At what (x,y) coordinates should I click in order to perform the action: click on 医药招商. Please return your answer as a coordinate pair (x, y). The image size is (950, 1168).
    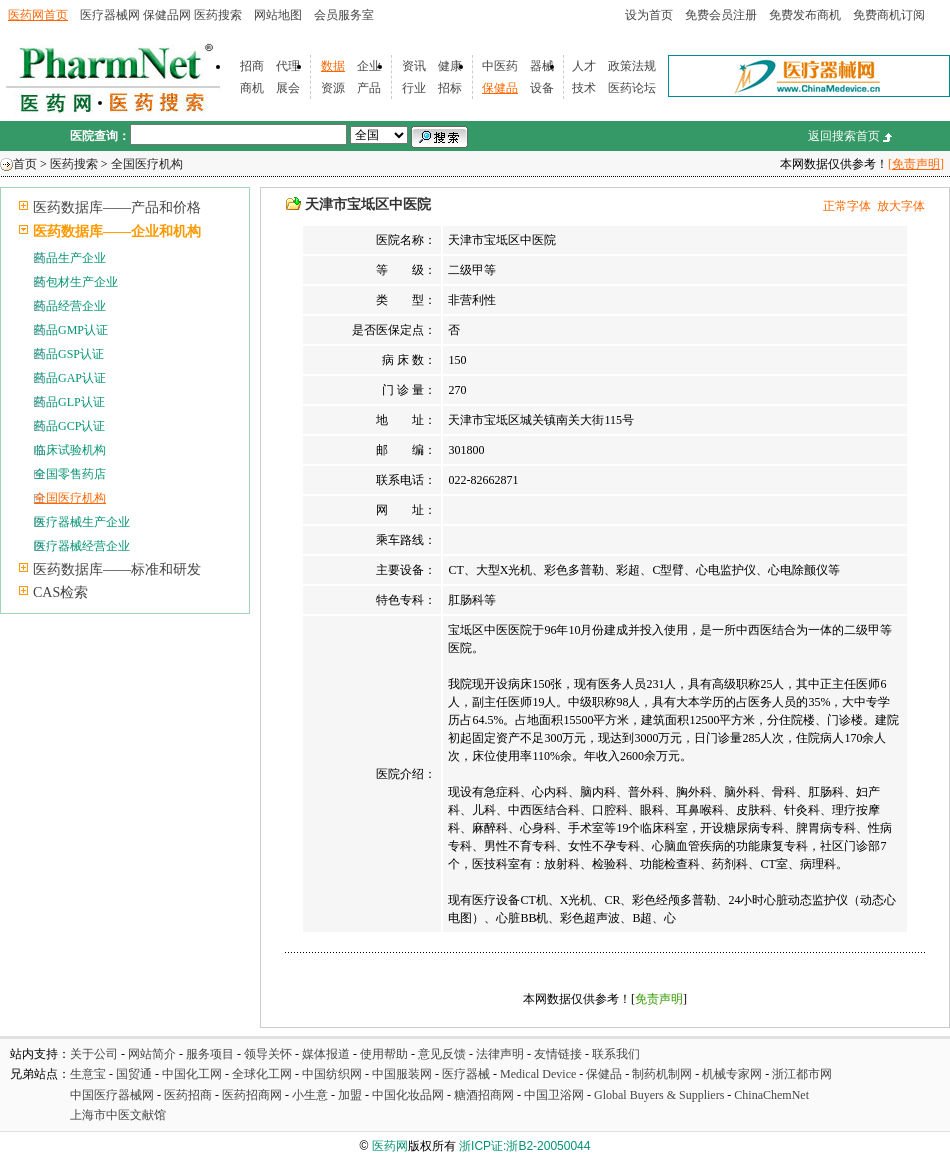
    Looking at the image, I should click on (188, 1095).